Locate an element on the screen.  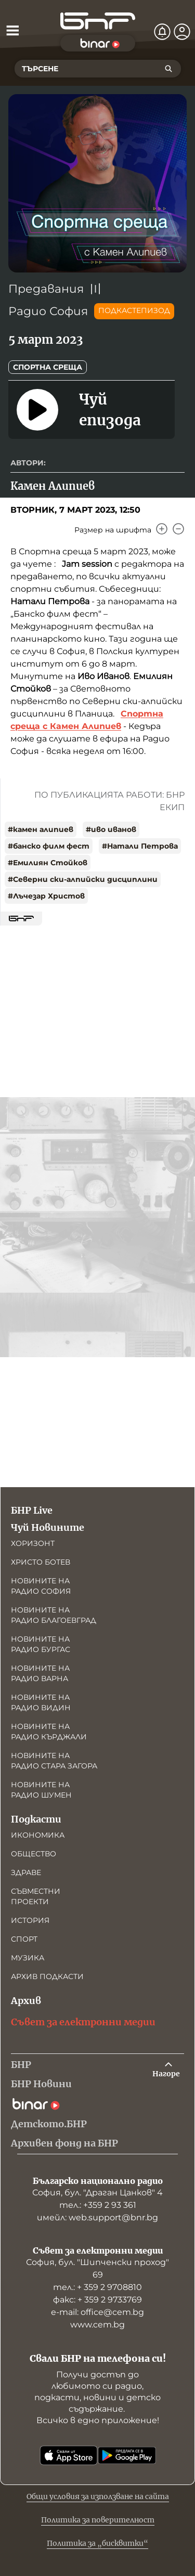
Подкасти is located at coordinates (36, 1819).